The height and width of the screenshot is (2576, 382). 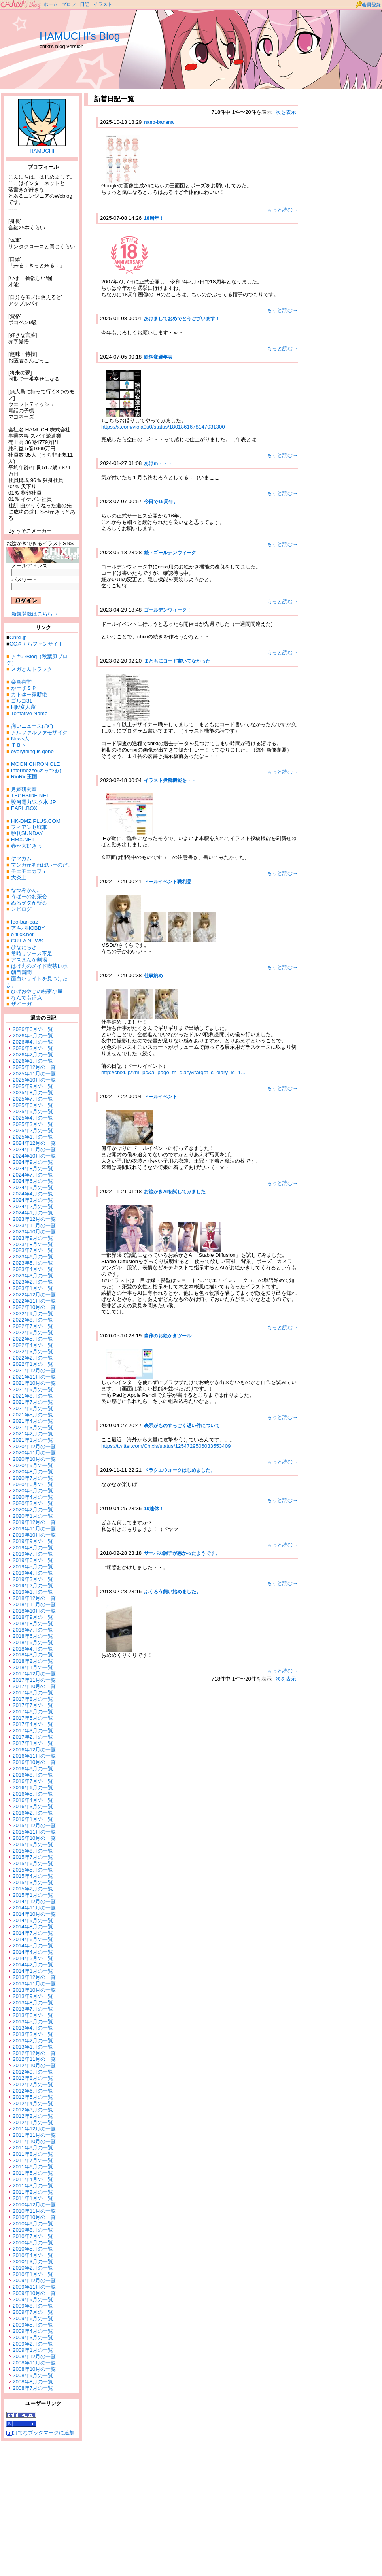 What do you see at coordinates (33, 1213) in the screenshot?
I see `2024年1月の一覧` at bounding box center [33, 1213].